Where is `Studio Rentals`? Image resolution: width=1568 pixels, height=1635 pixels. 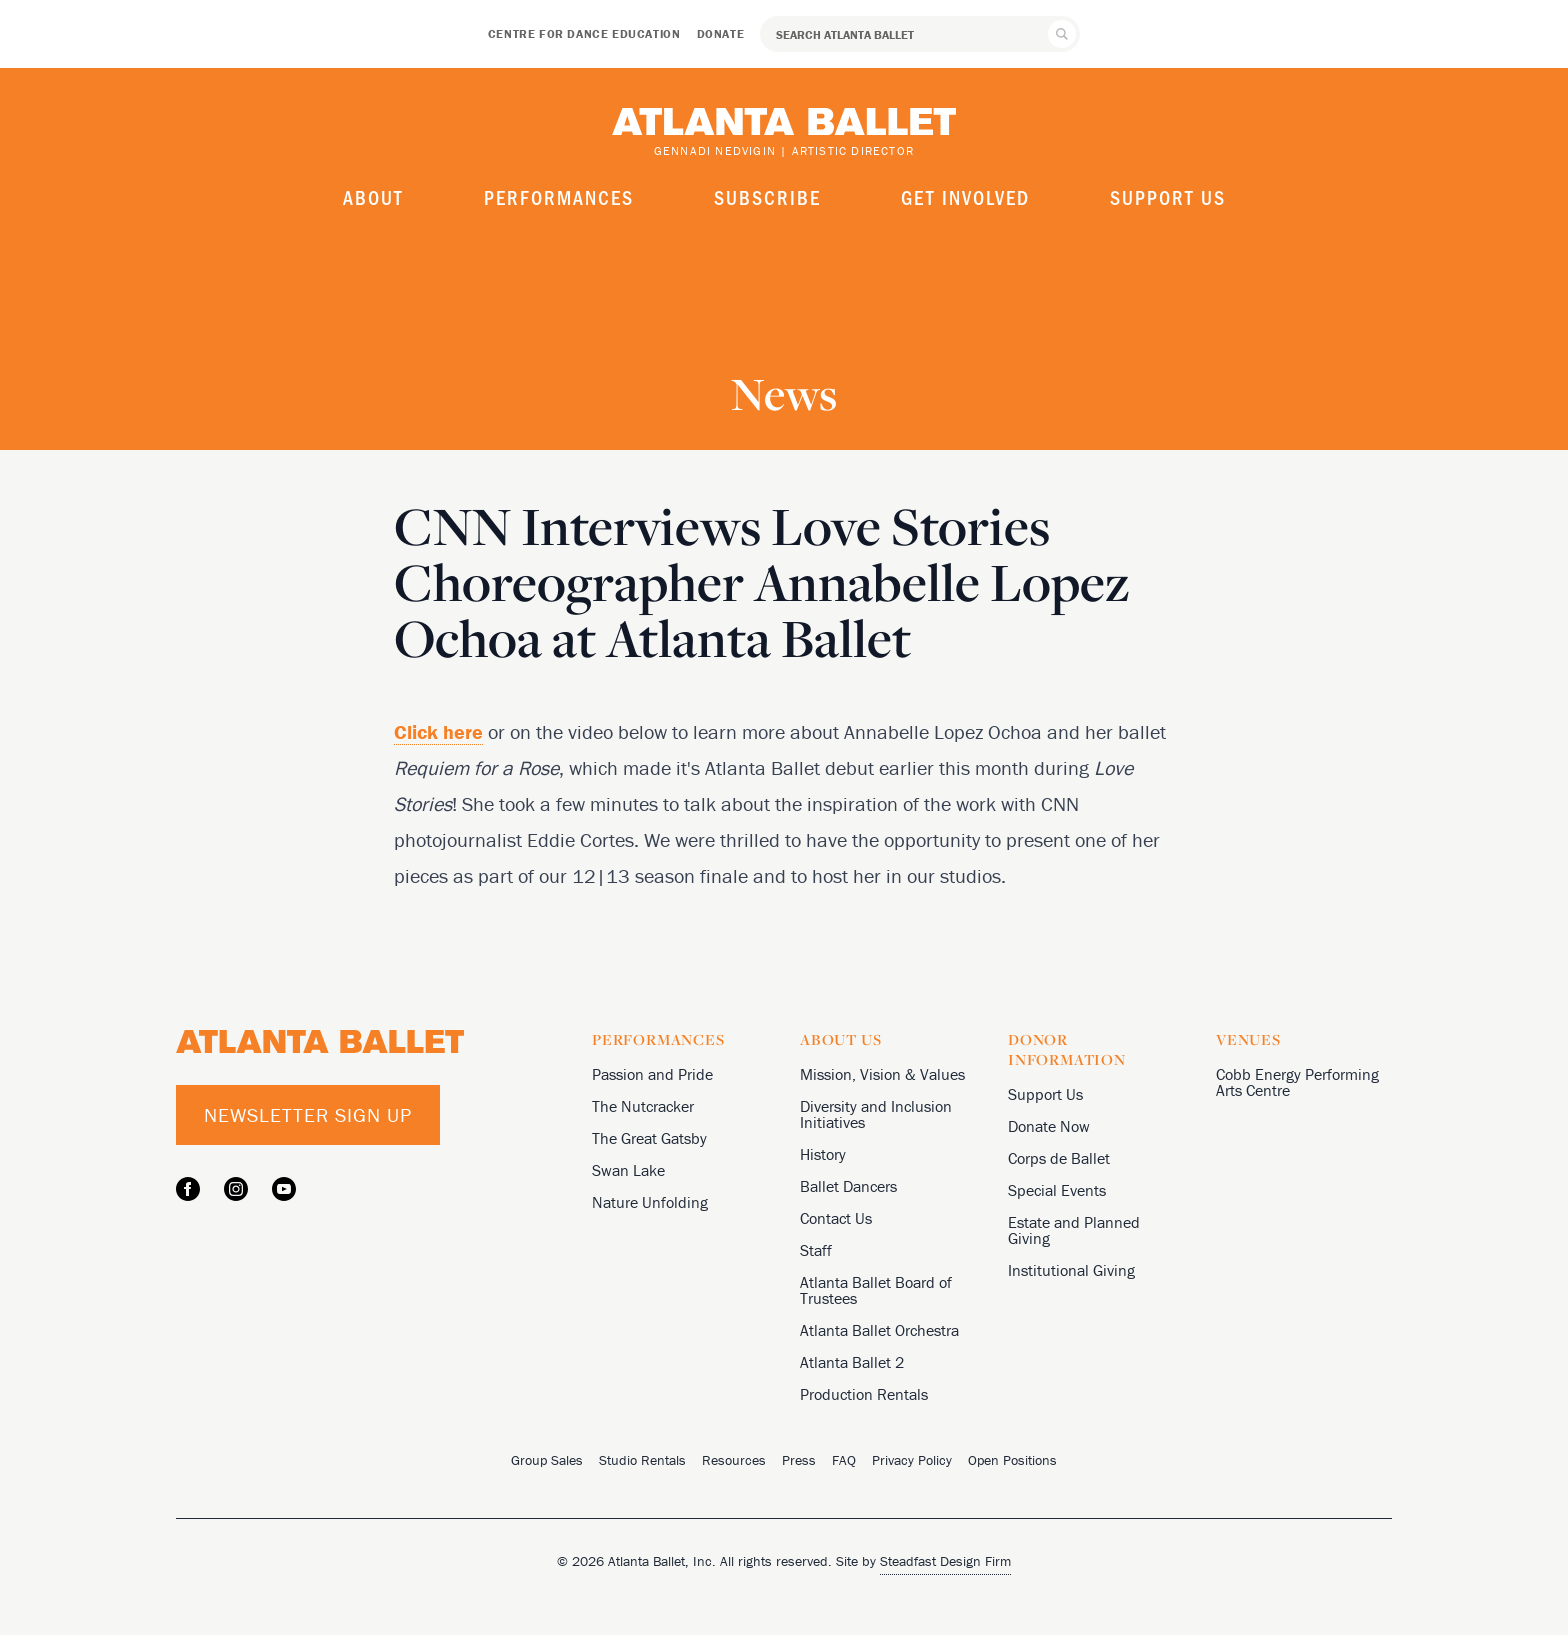
Studio Rentals is located at coordinates (642, 1460).